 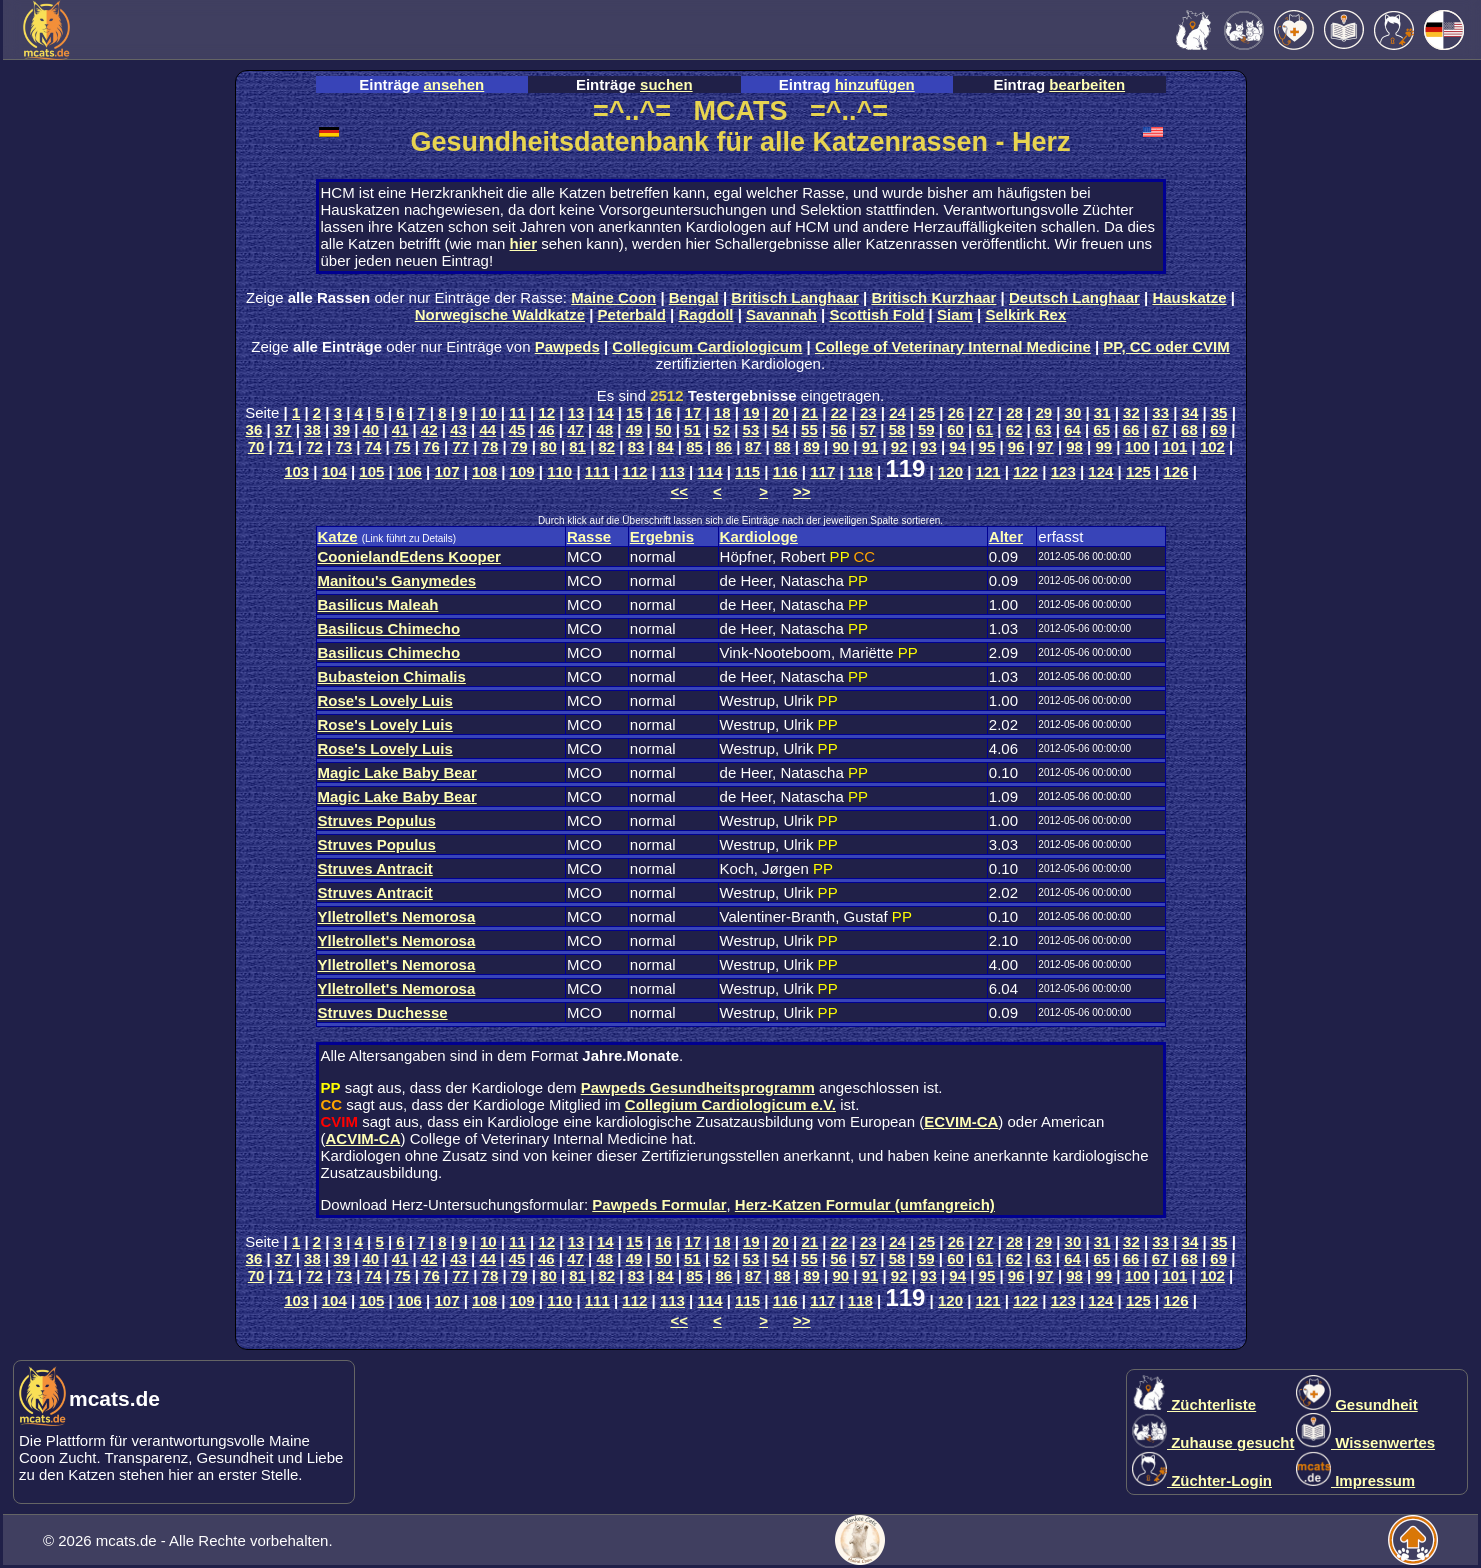 What do you see at coordinates (636, 446) in the screenshot?
I see `83` at bounding box center [636, 446].